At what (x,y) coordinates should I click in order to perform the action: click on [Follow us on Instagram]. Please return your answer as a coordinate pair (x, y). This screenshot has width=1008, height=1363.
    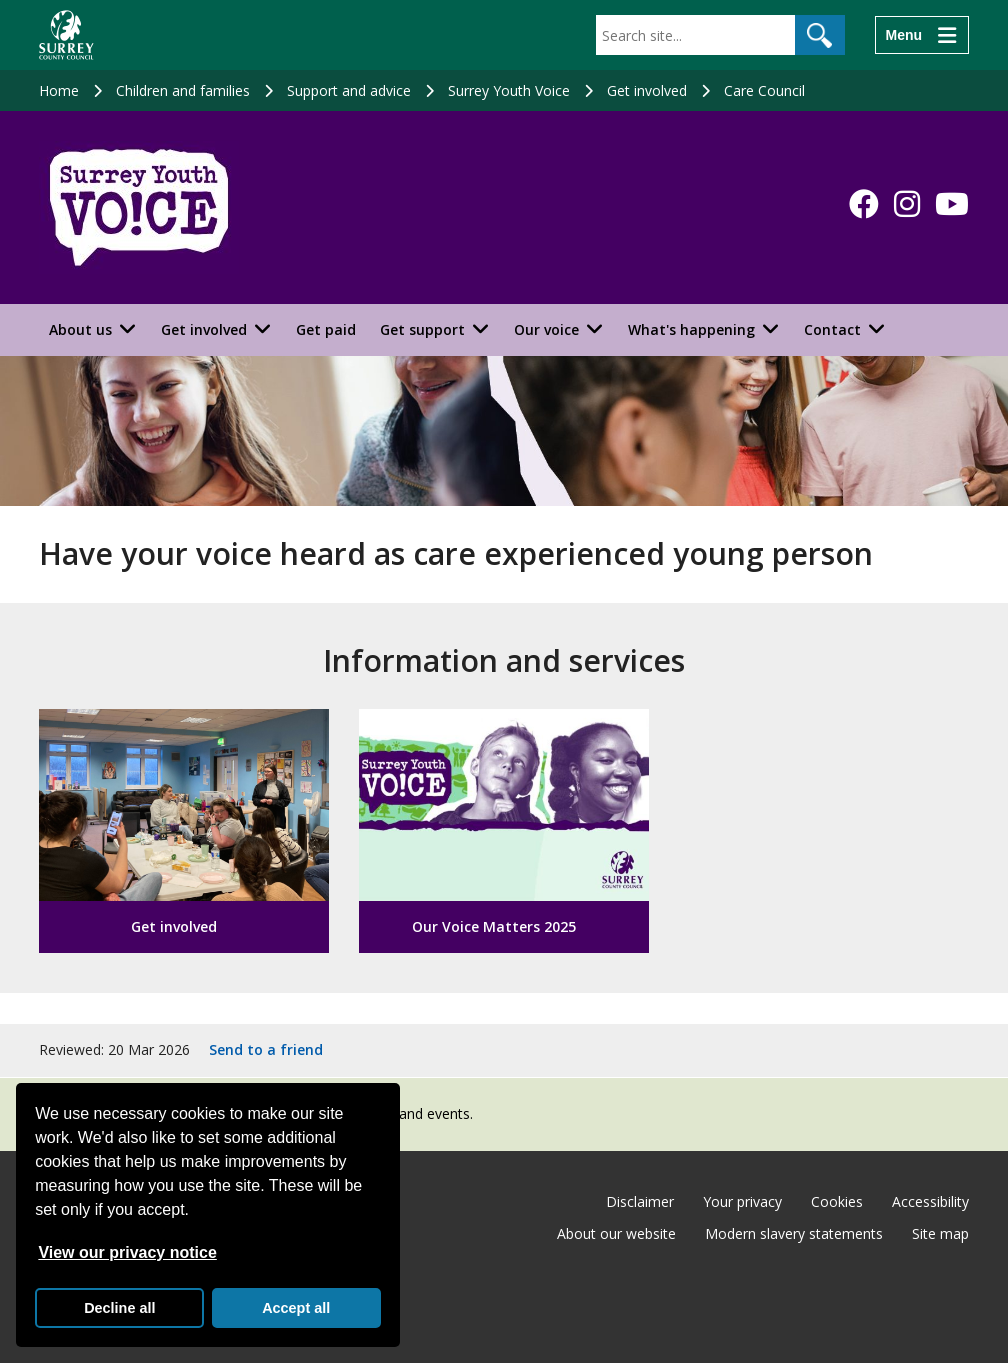
    Looking at the image, I should click on (907, 204).